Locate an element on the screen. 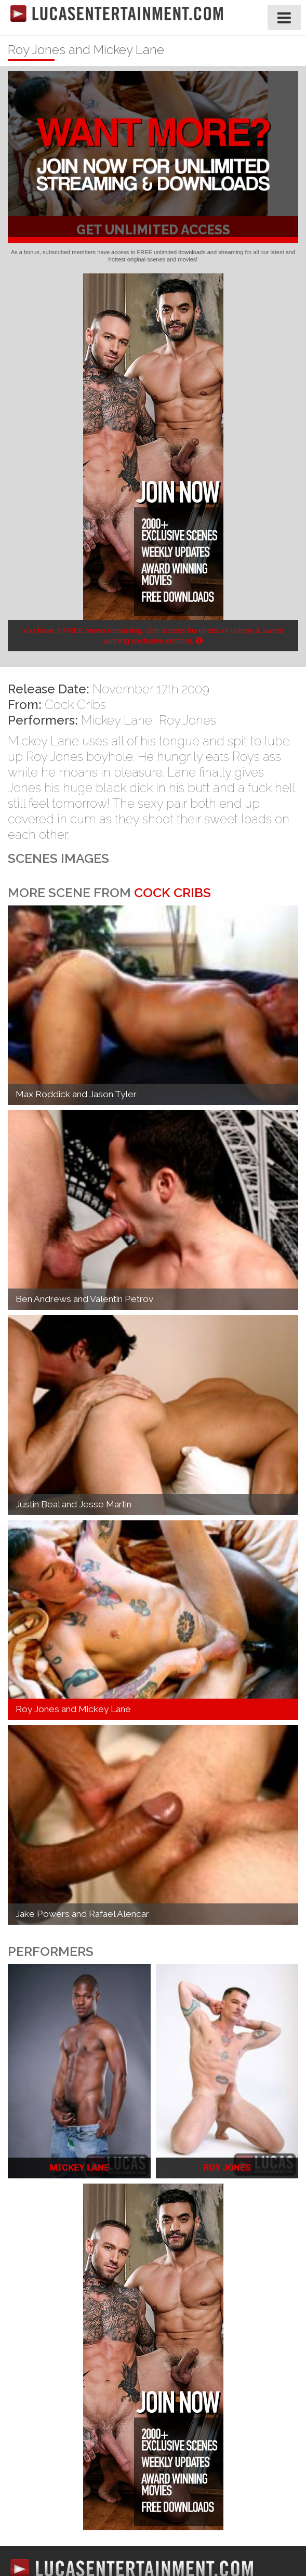 The image size is (306, 2576). Roy Jones is located at coordinates (187, 720).